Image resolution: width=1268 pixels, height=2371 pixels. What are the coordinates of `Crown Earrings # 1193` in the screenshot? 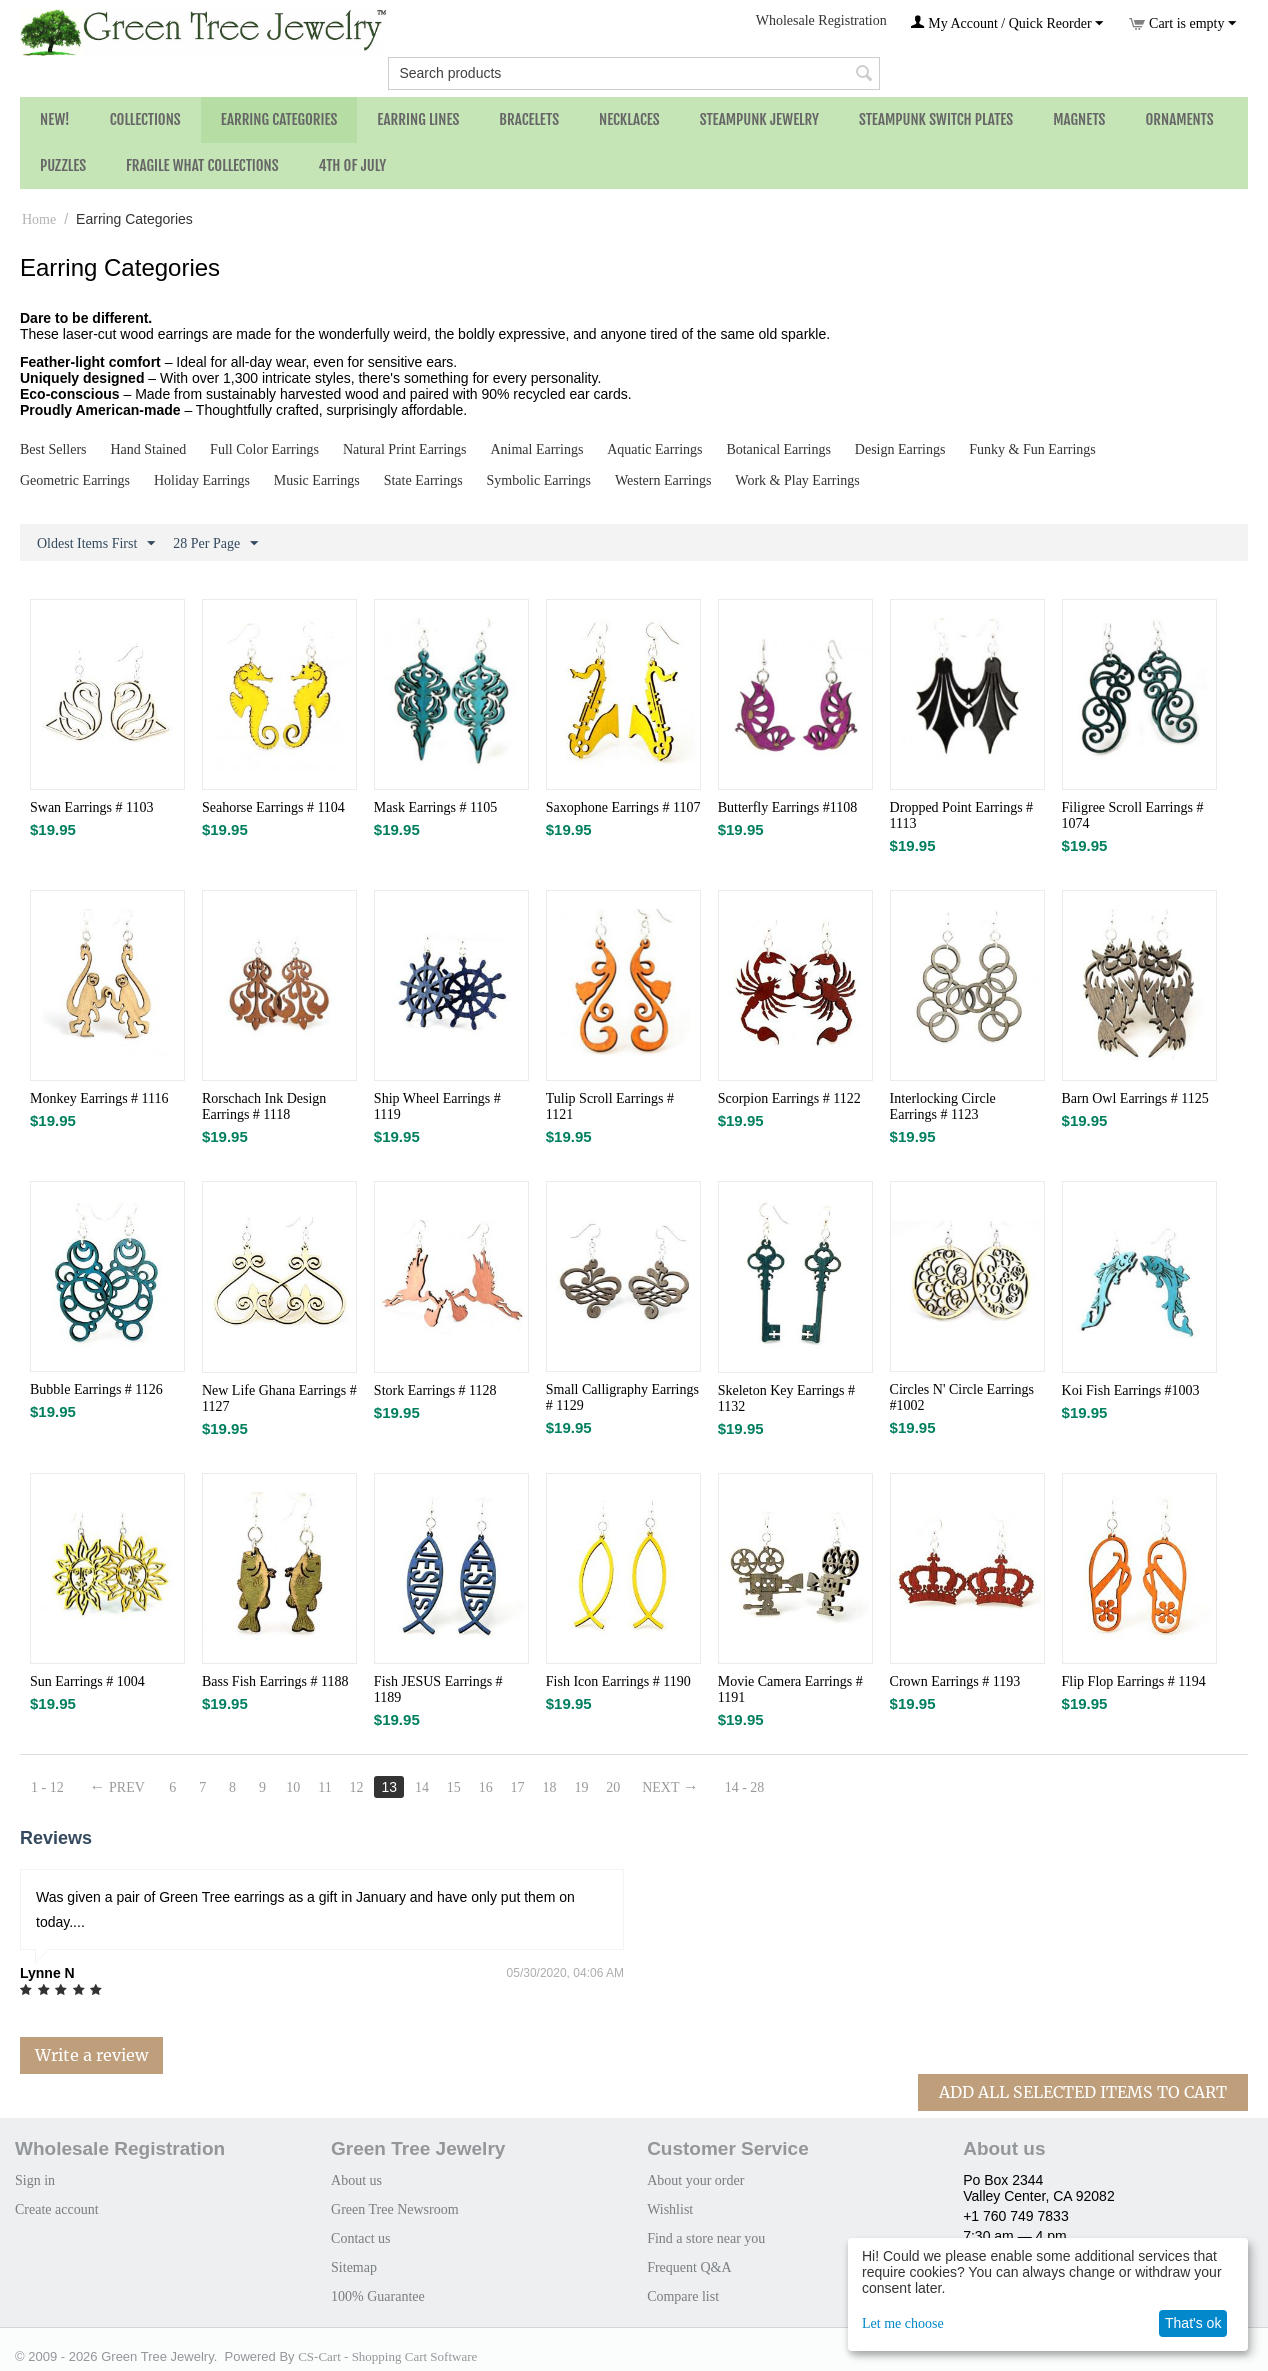 It's located at (955, 1681).